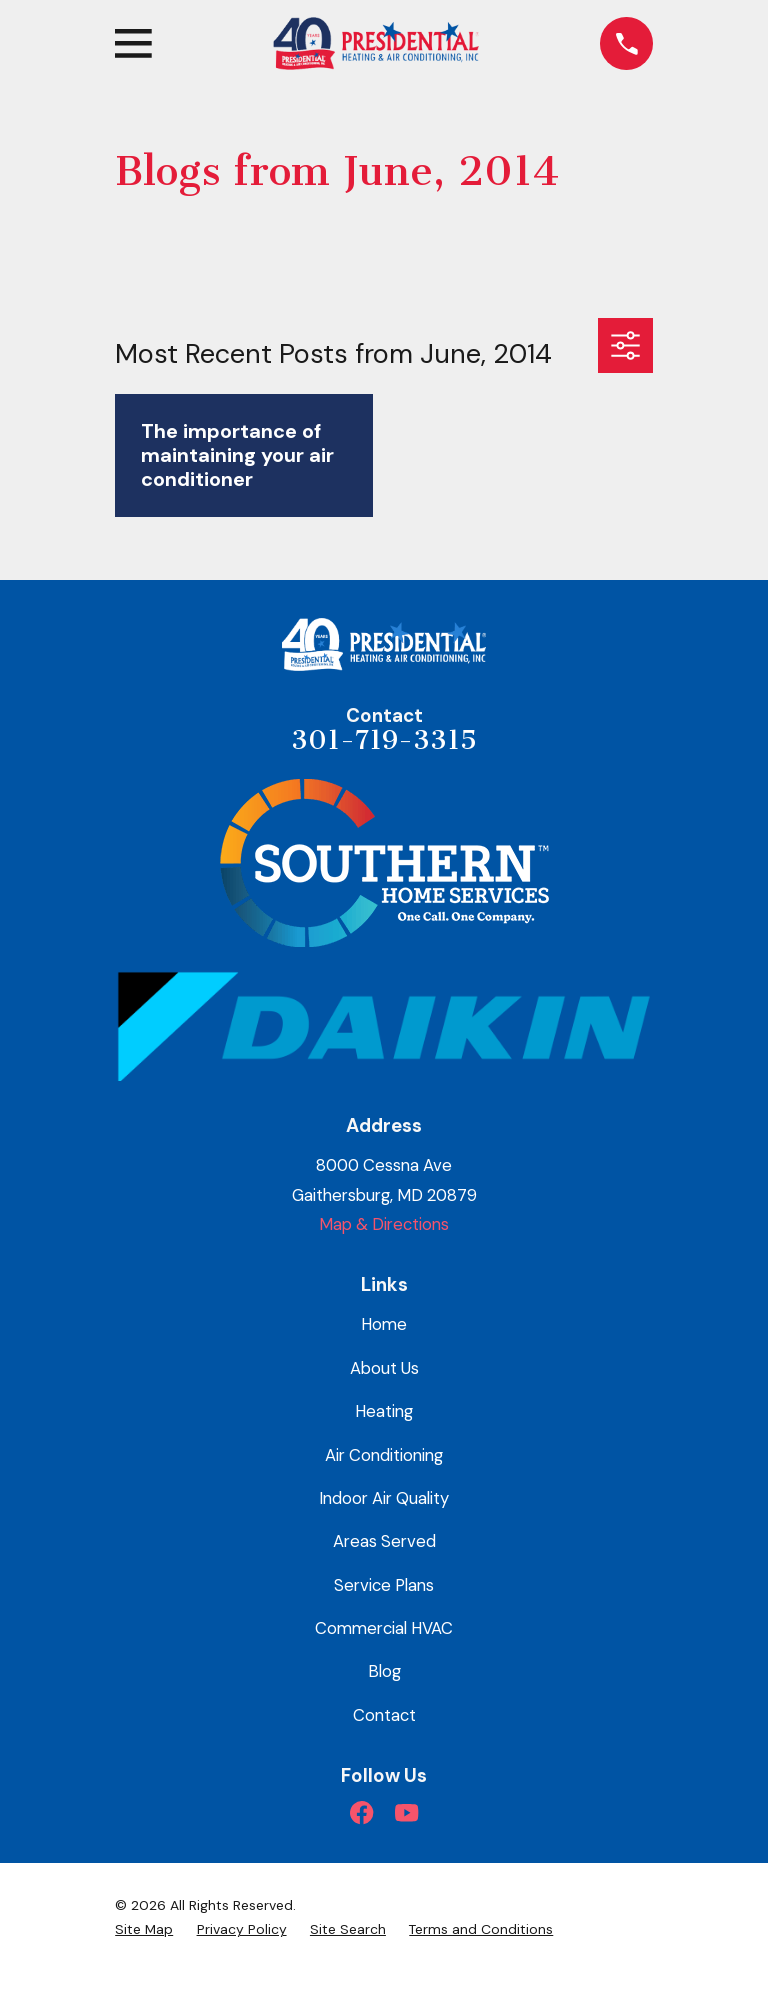  Describe the element at coordinates (384, 1411) in the screenshot. I see `Heating` at that location.